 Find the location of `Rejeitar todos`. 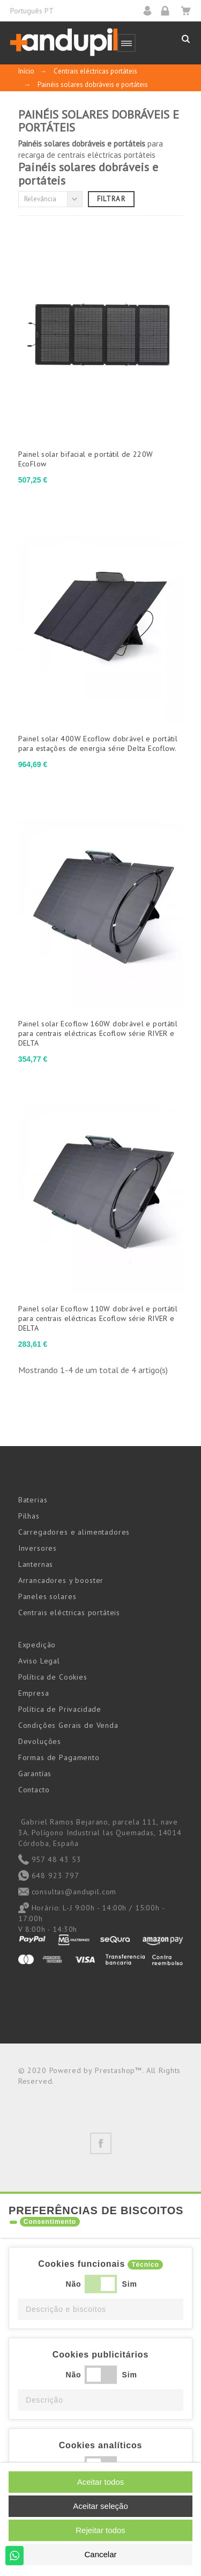

Rejeitar todos is located at coordinates (100, 2530).